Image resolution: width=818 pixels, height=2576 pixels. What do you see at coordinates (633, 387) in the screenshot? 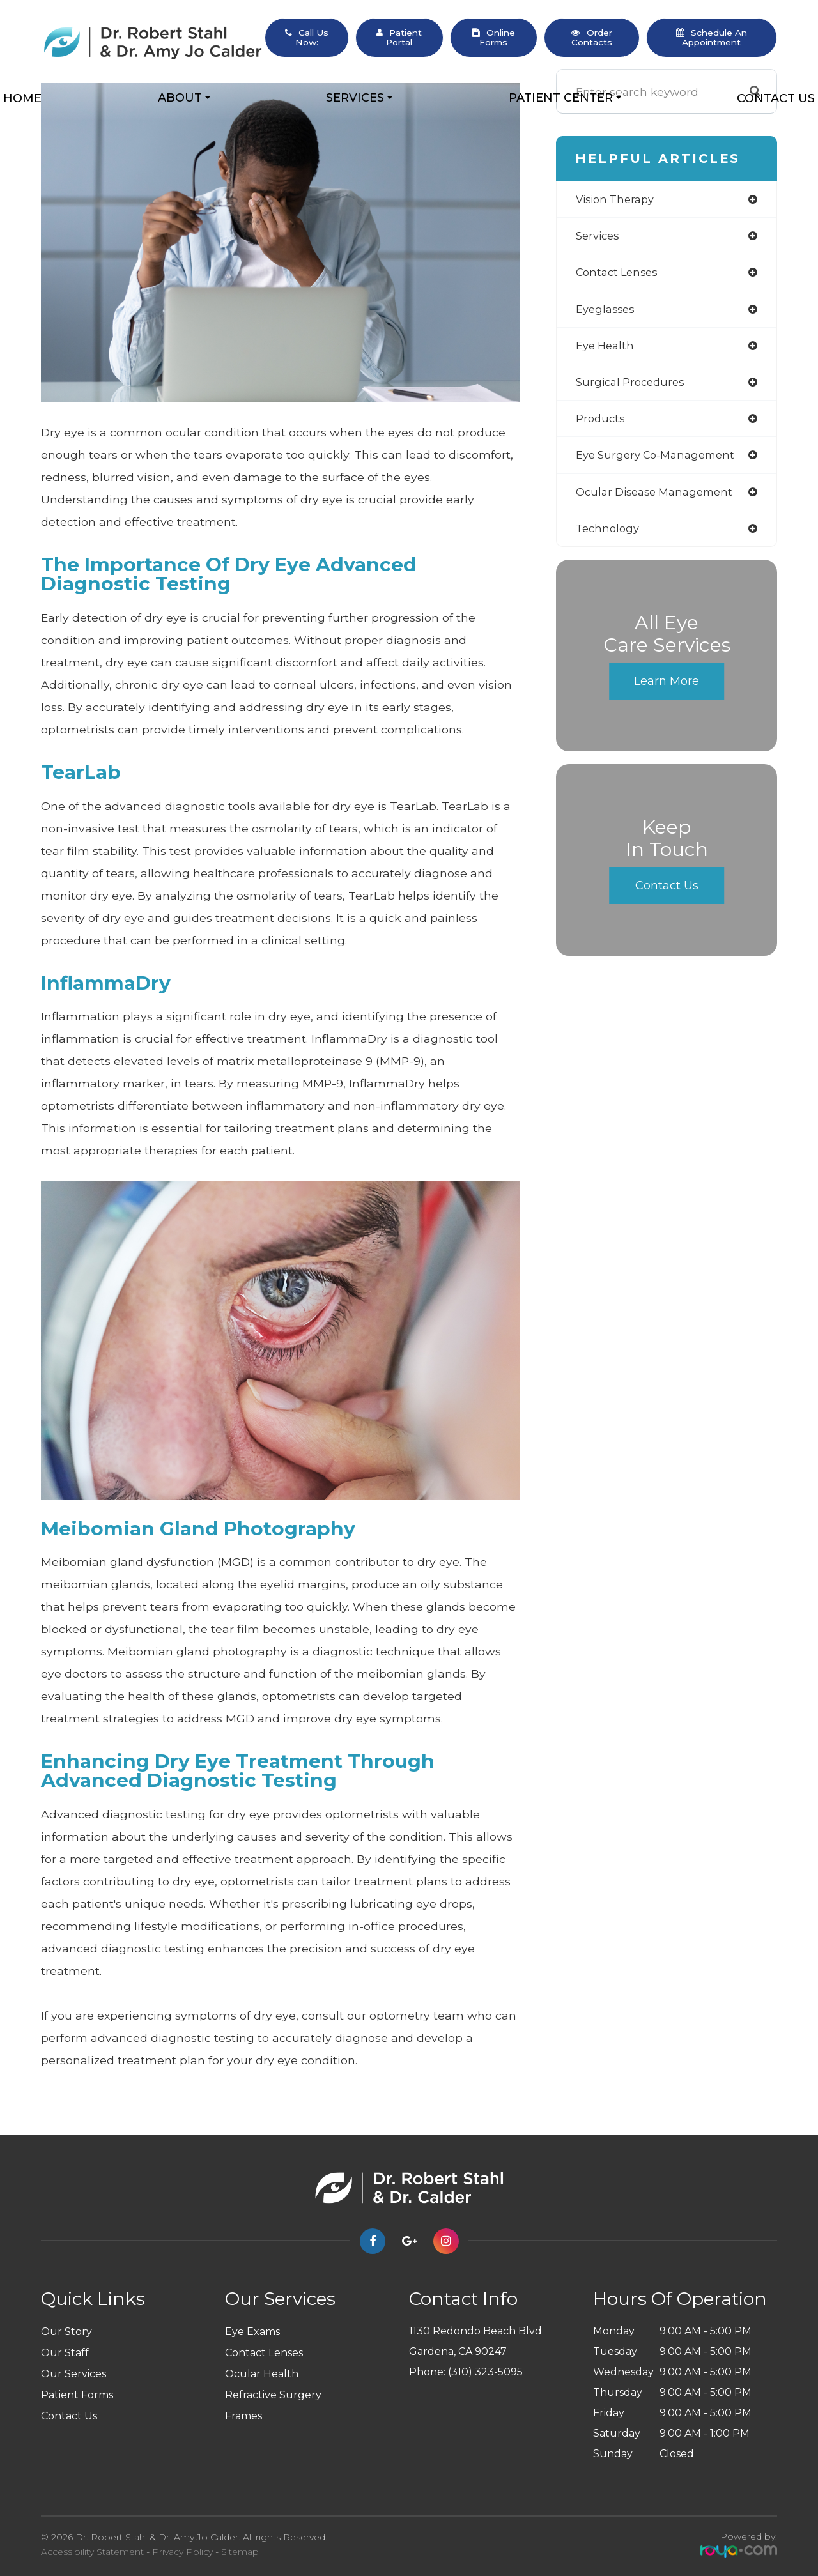
I see `surgical procedures` at bounding box center [633, 387].